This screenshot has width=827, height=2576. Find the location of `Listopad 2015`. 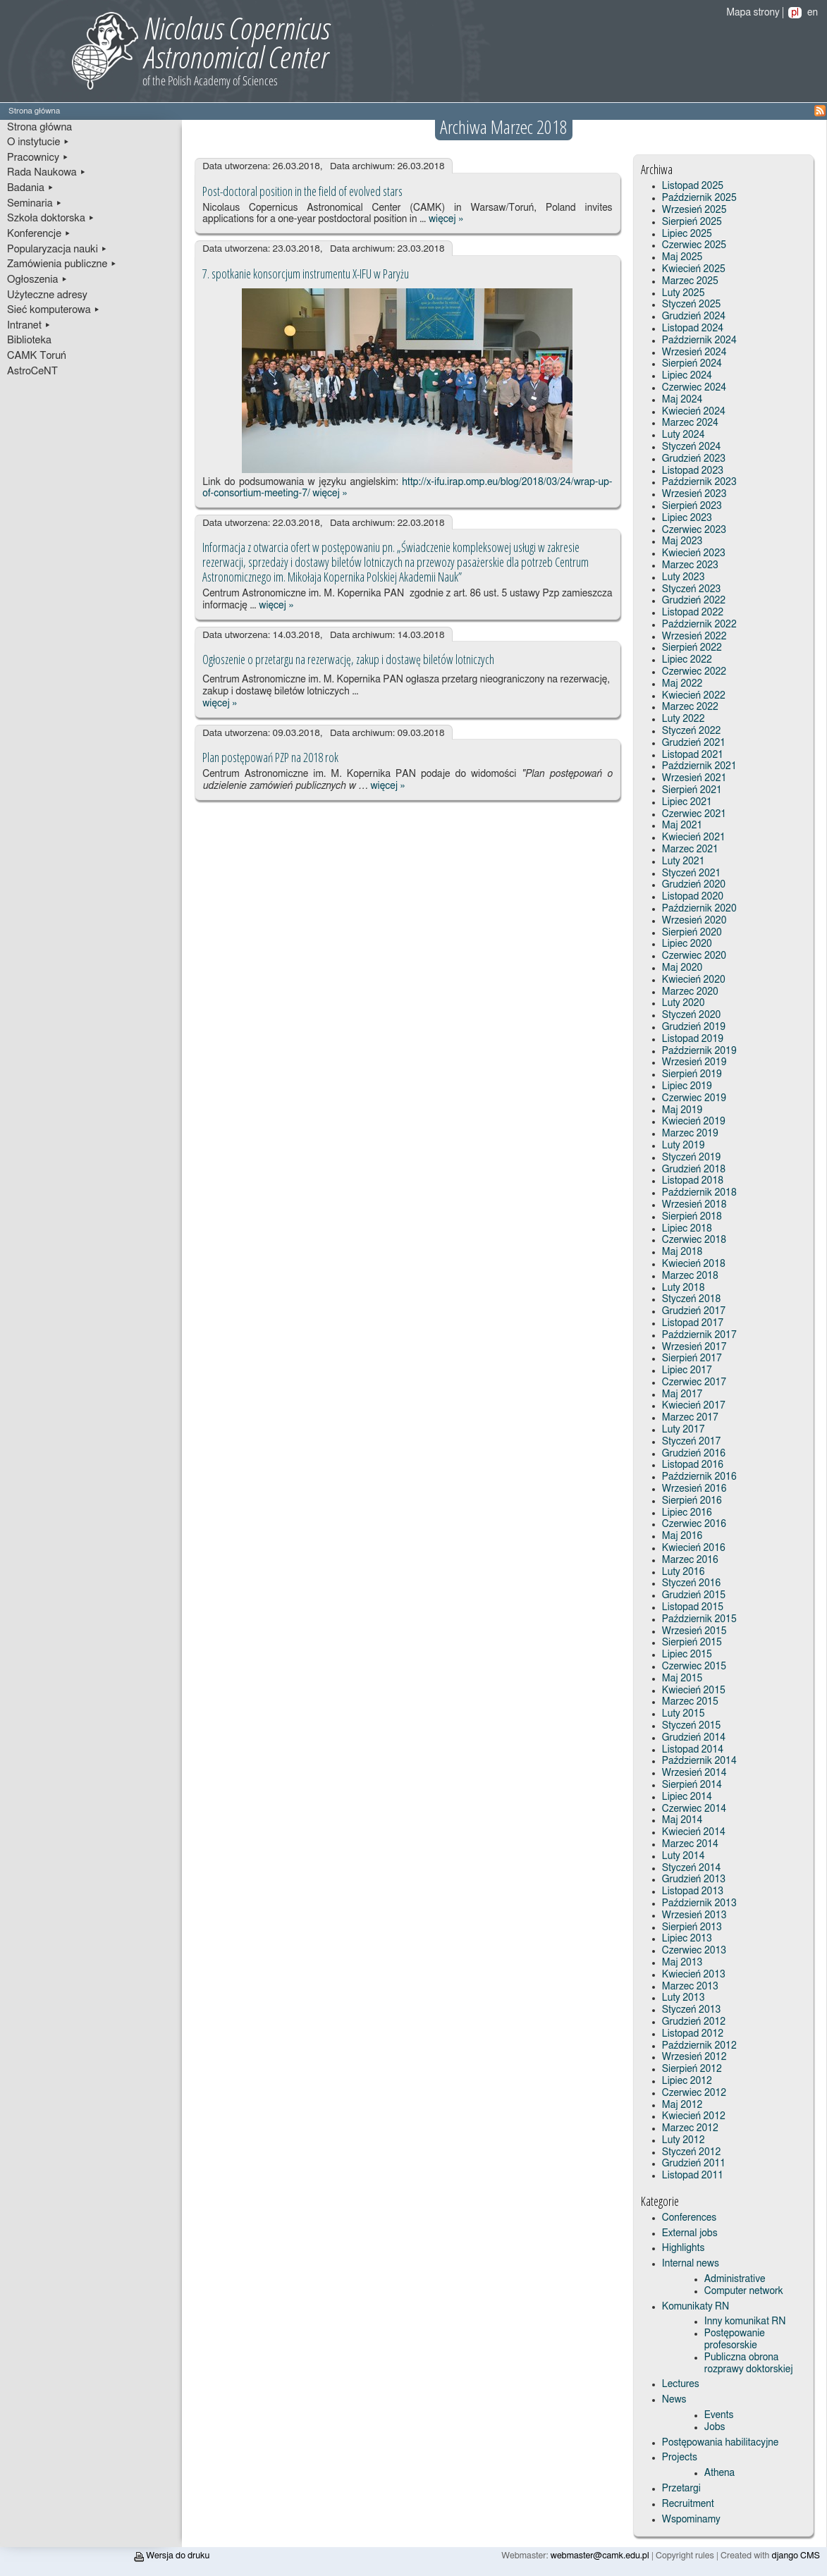

Listopad 2015 is located at coordinates (692, 1607).